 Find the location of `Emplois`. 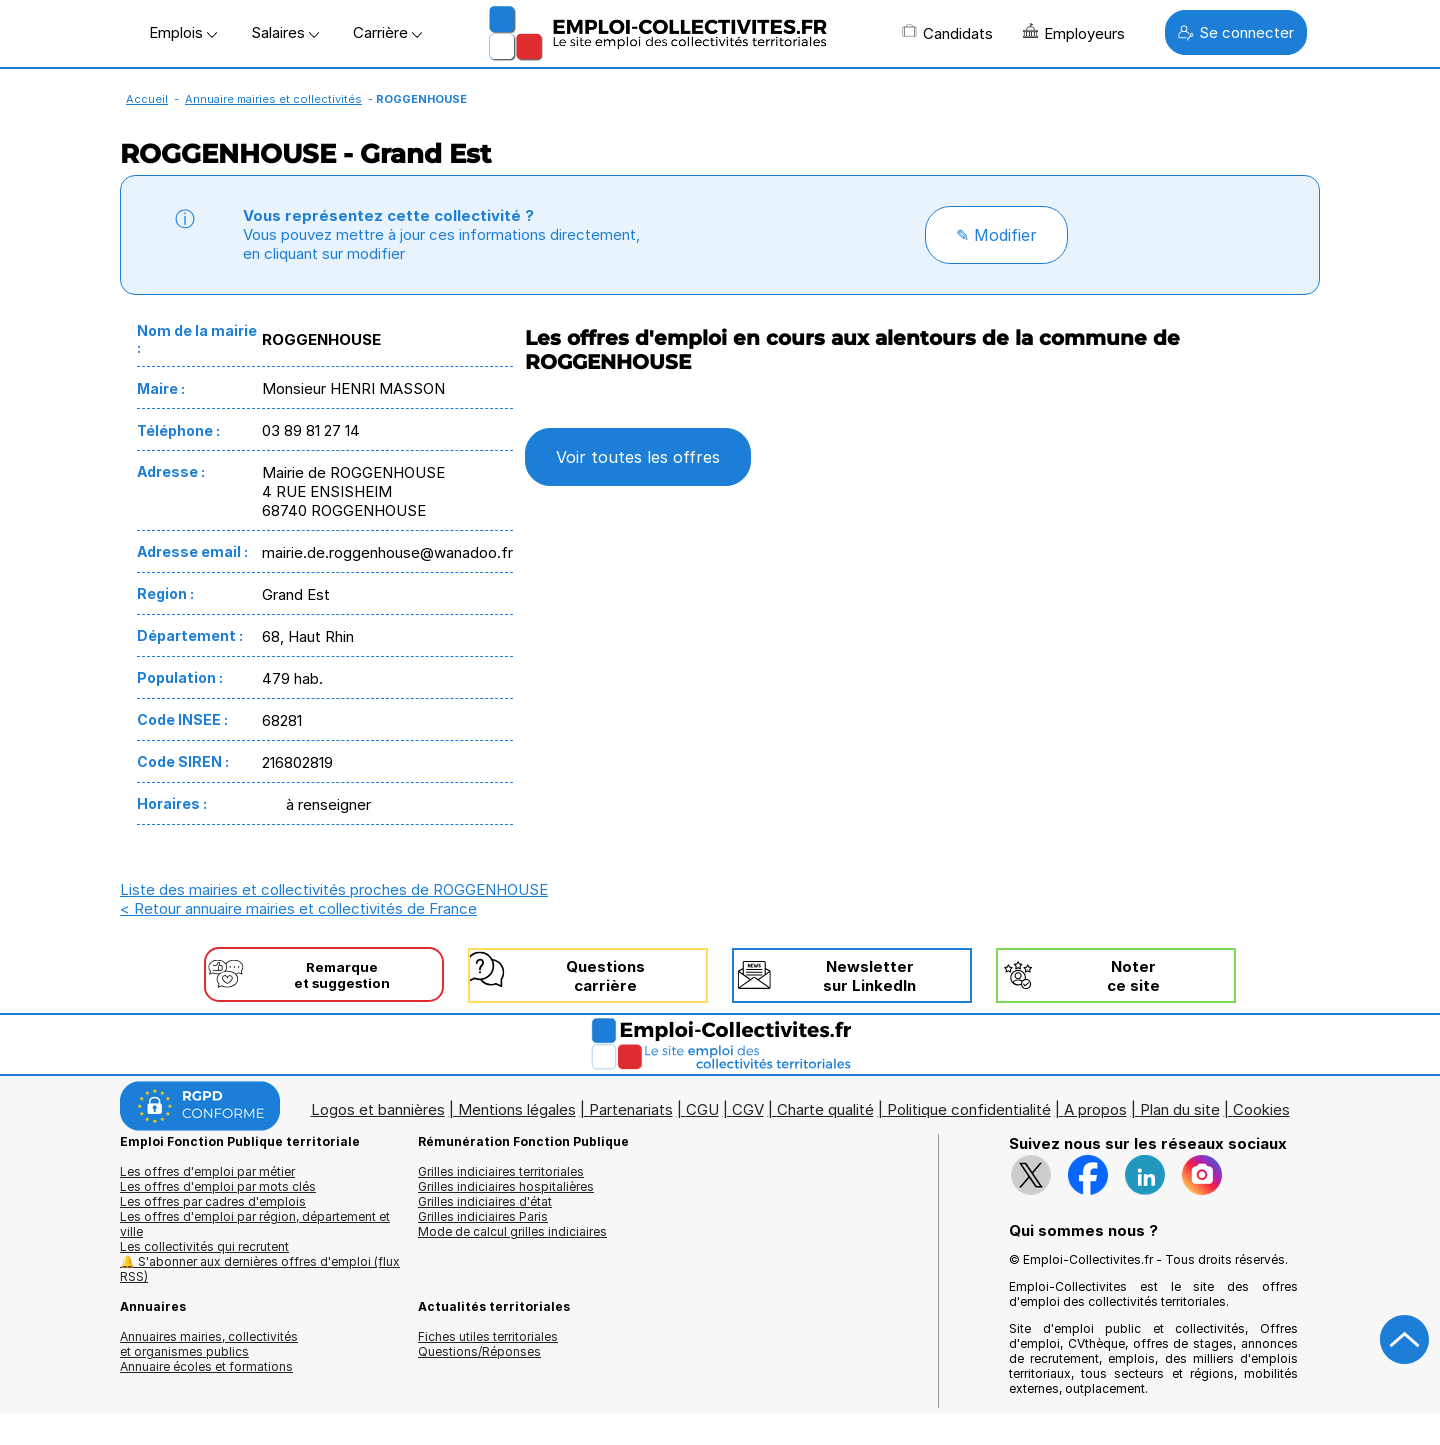

Emplois is located at coordinates (183, 32).